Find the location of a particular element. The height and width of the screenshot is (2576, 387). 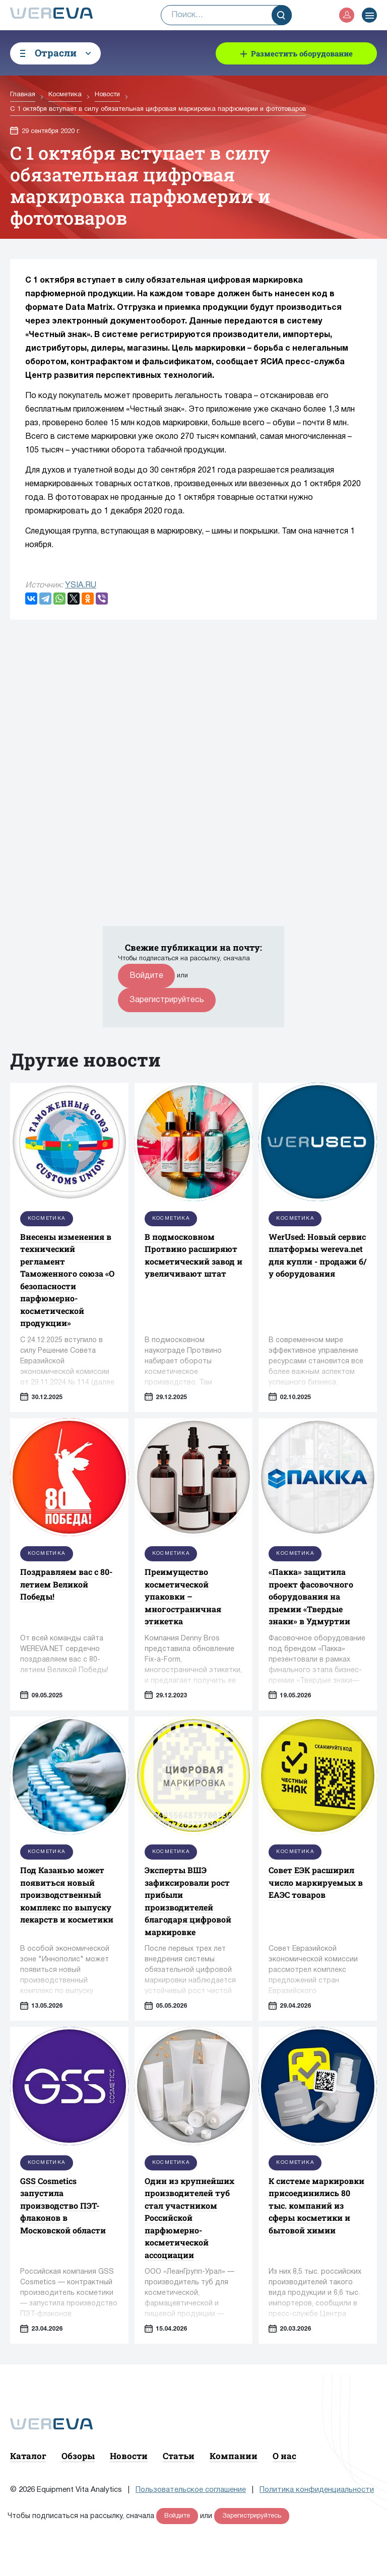

Новости is located at coordinates (129, 2456).